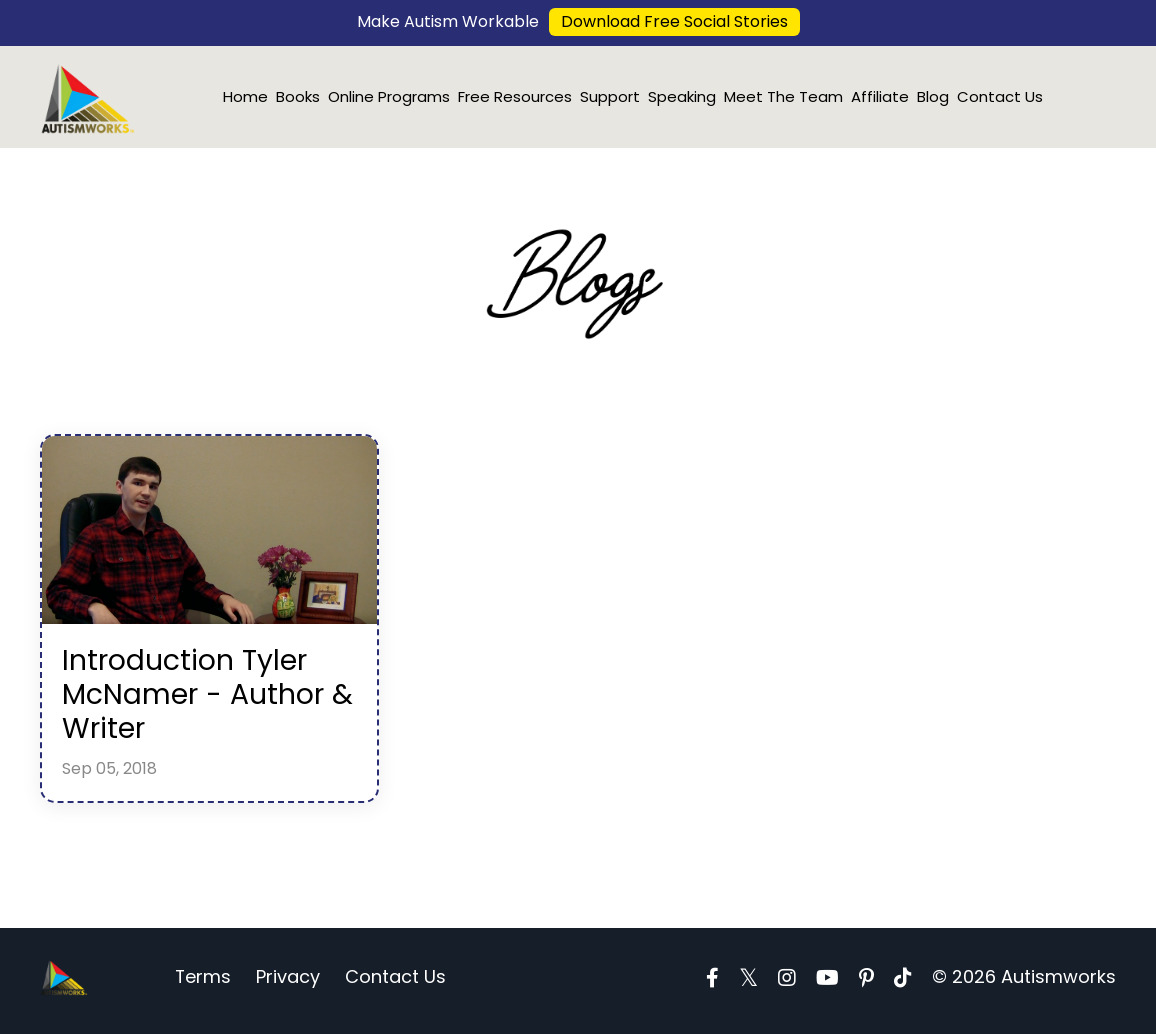  What do you see at coordinates (245, 96) in the screenshot?
I see `Home` at bounding box center [245, 96].